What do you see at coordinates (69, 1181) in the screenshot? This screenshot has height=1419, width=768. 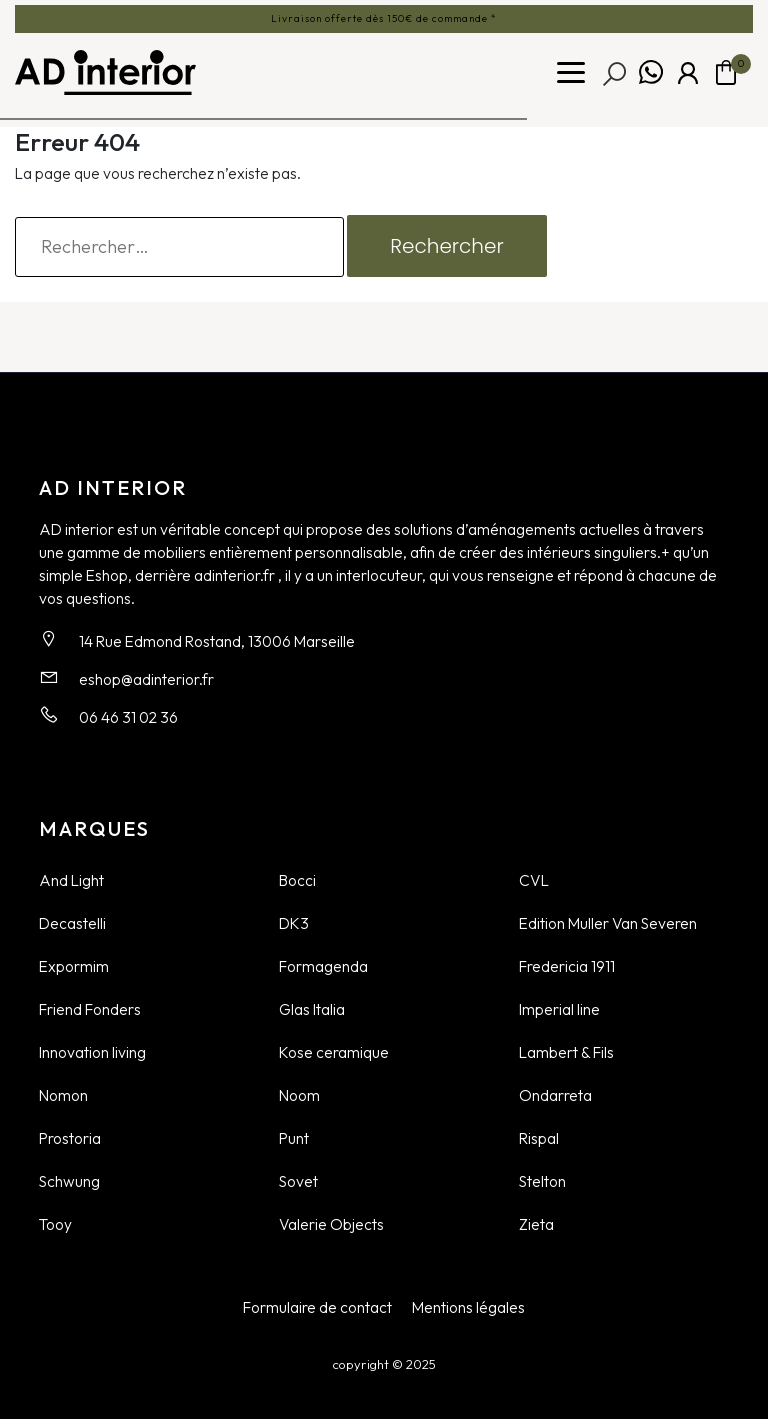 I see `Schwung` at bounding box center [69, 1181].